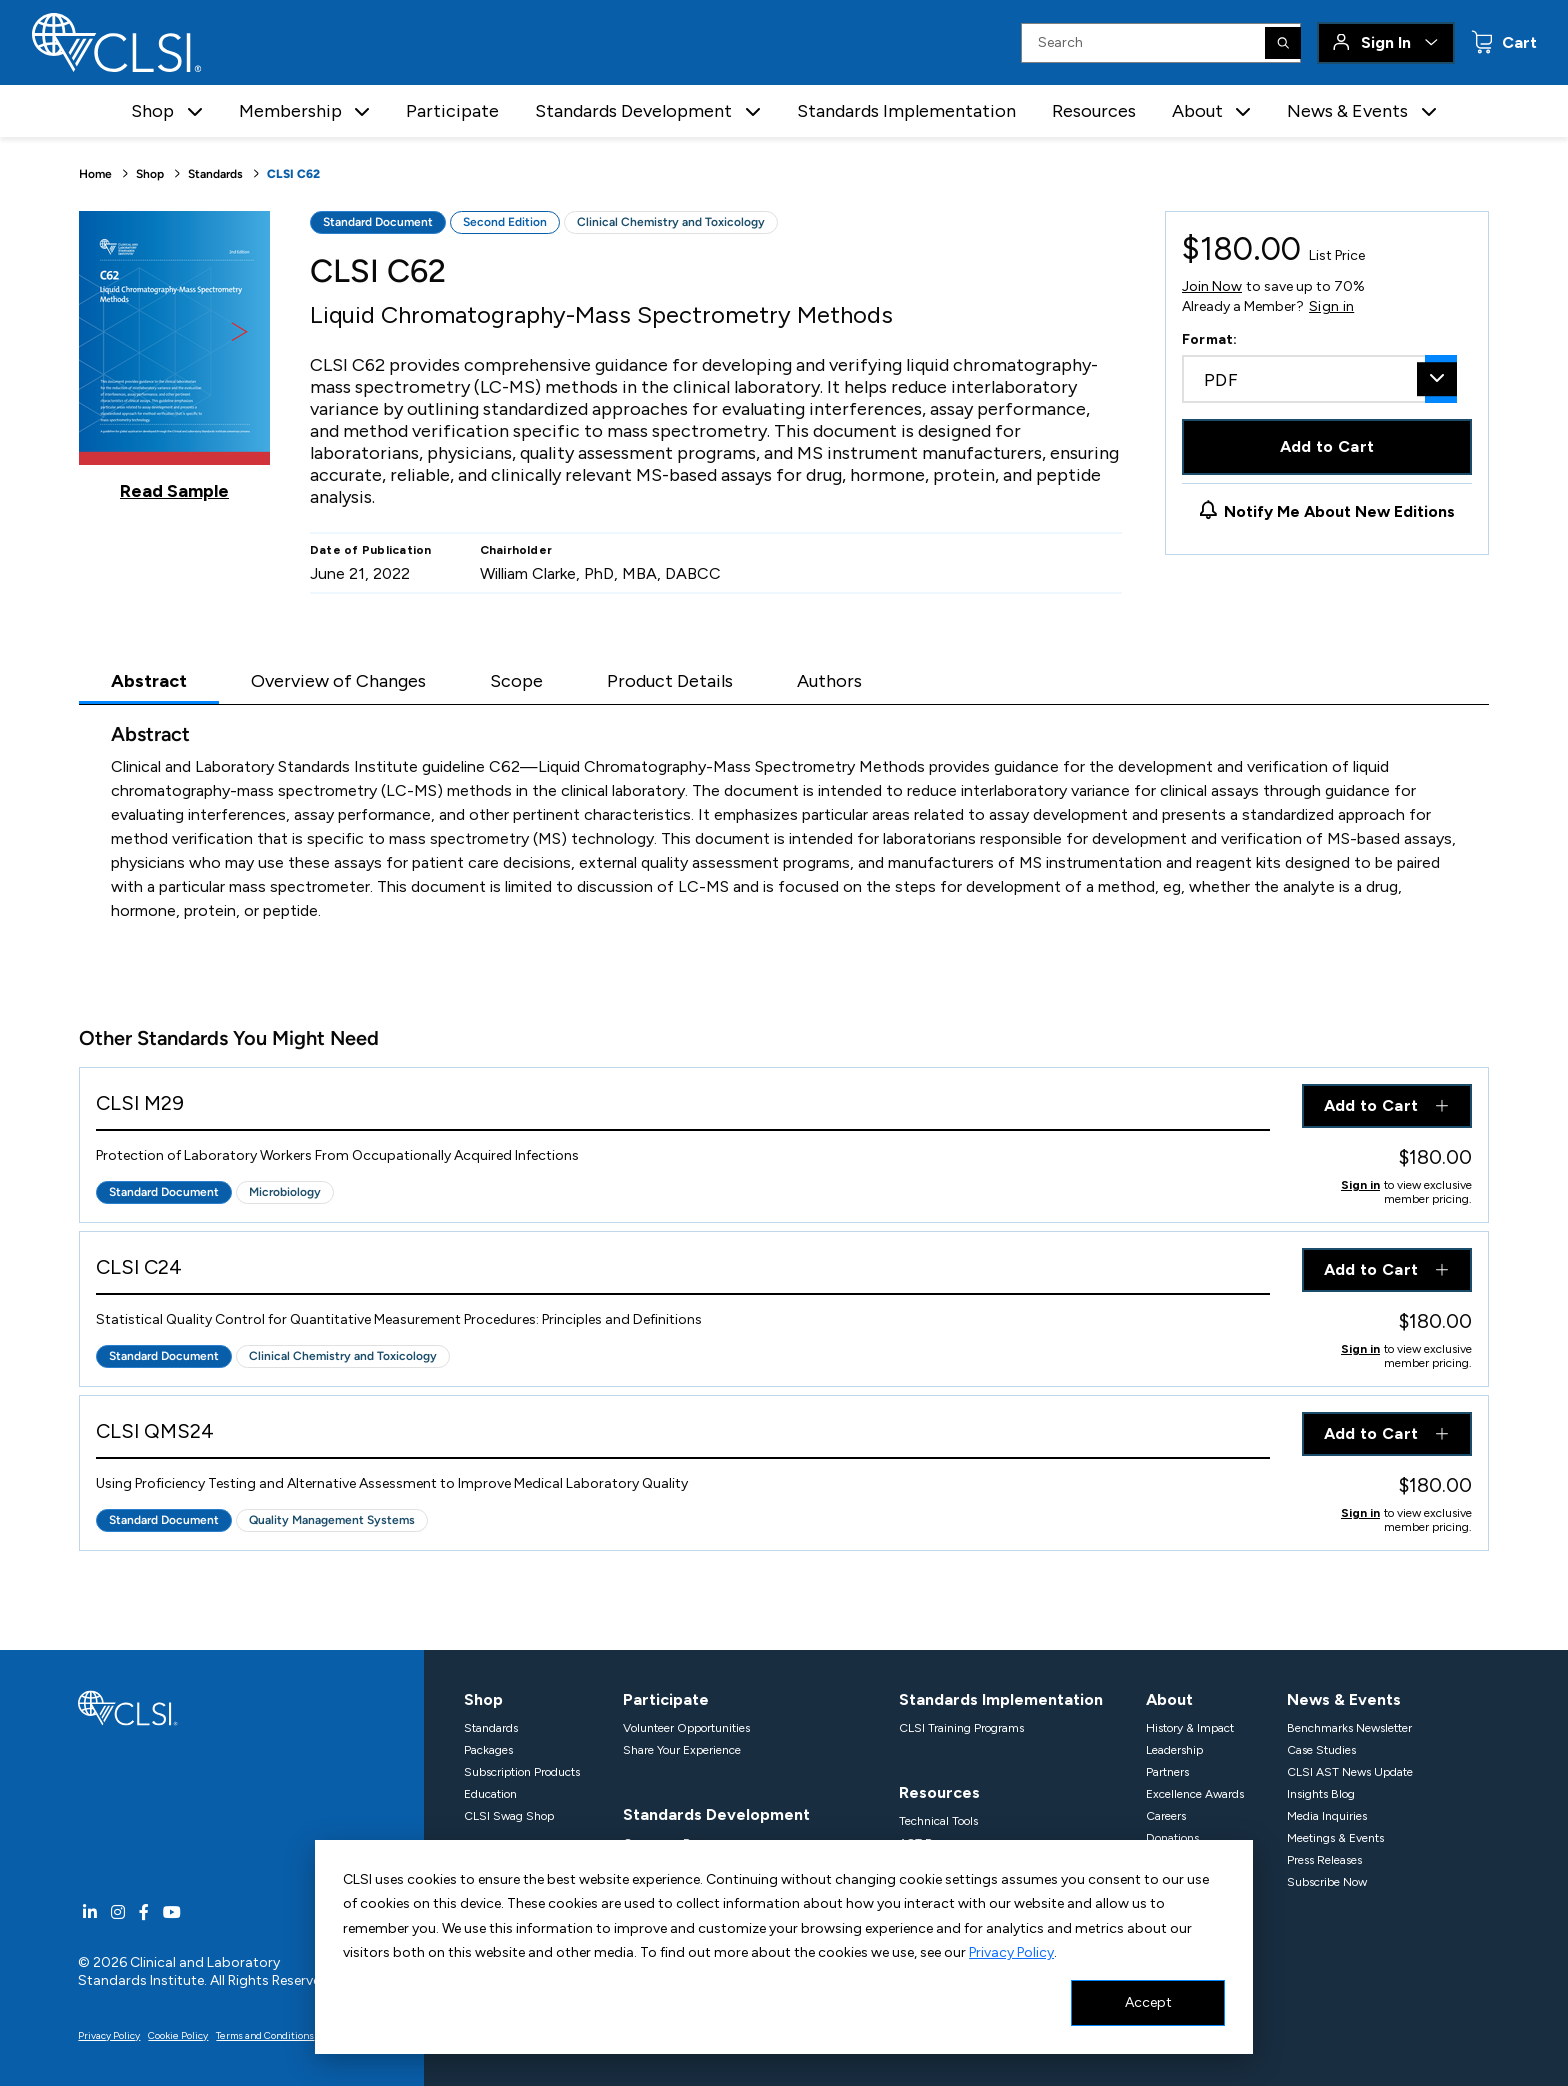 The width and height of the screenshot is (1568, 2086). Describe the element at coordinates (1167, 1772) in the screenshot. I see `Partners` at that location.